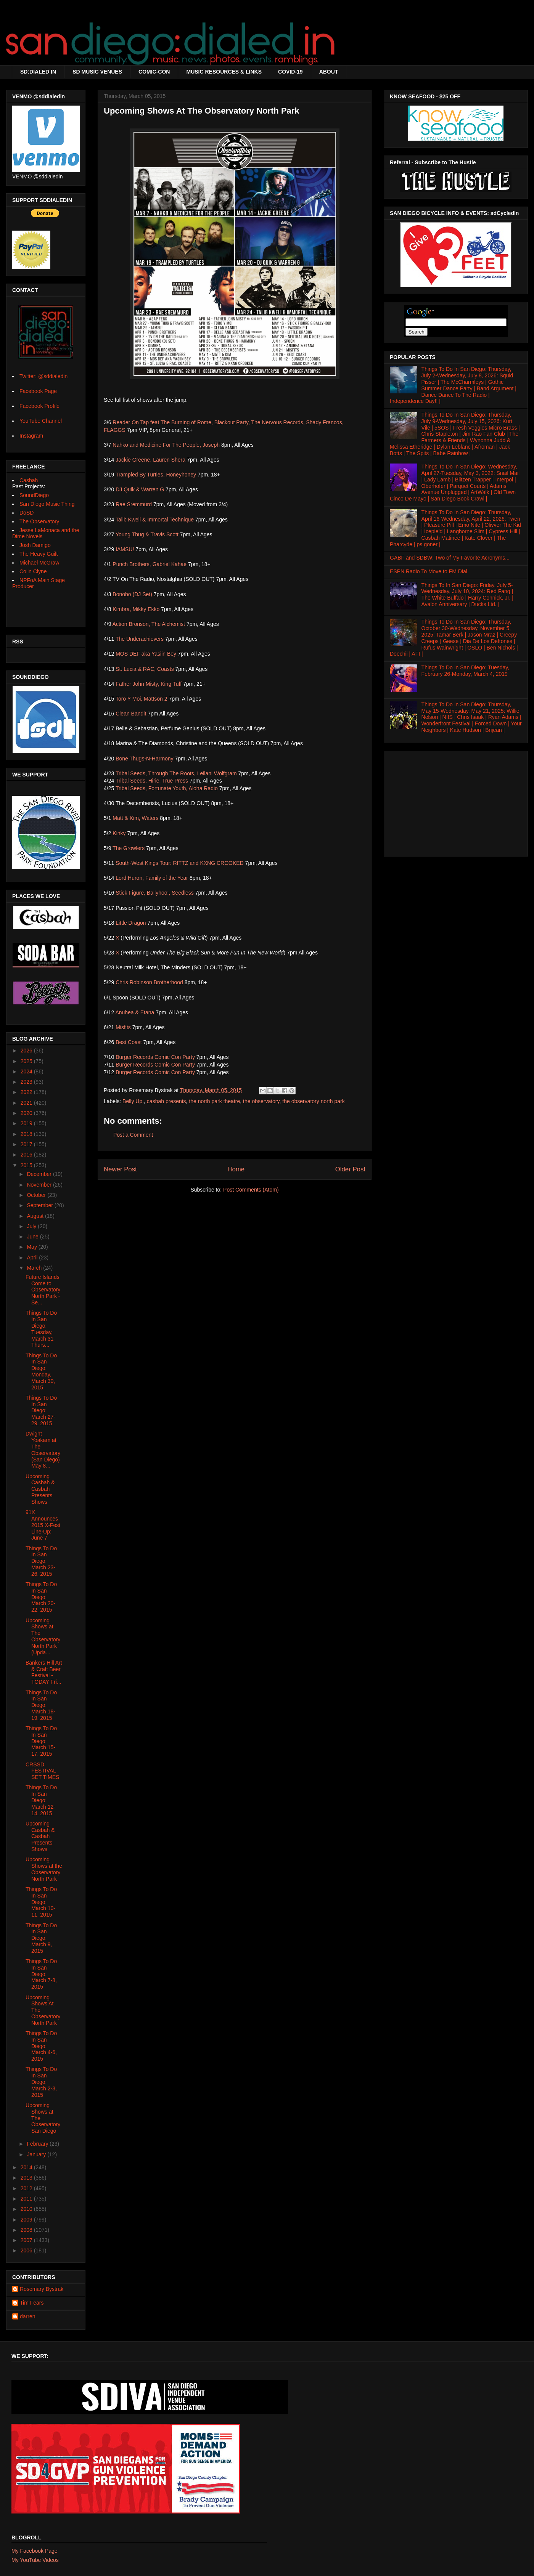  I want to click on SoundDiego, so click(34, 495).